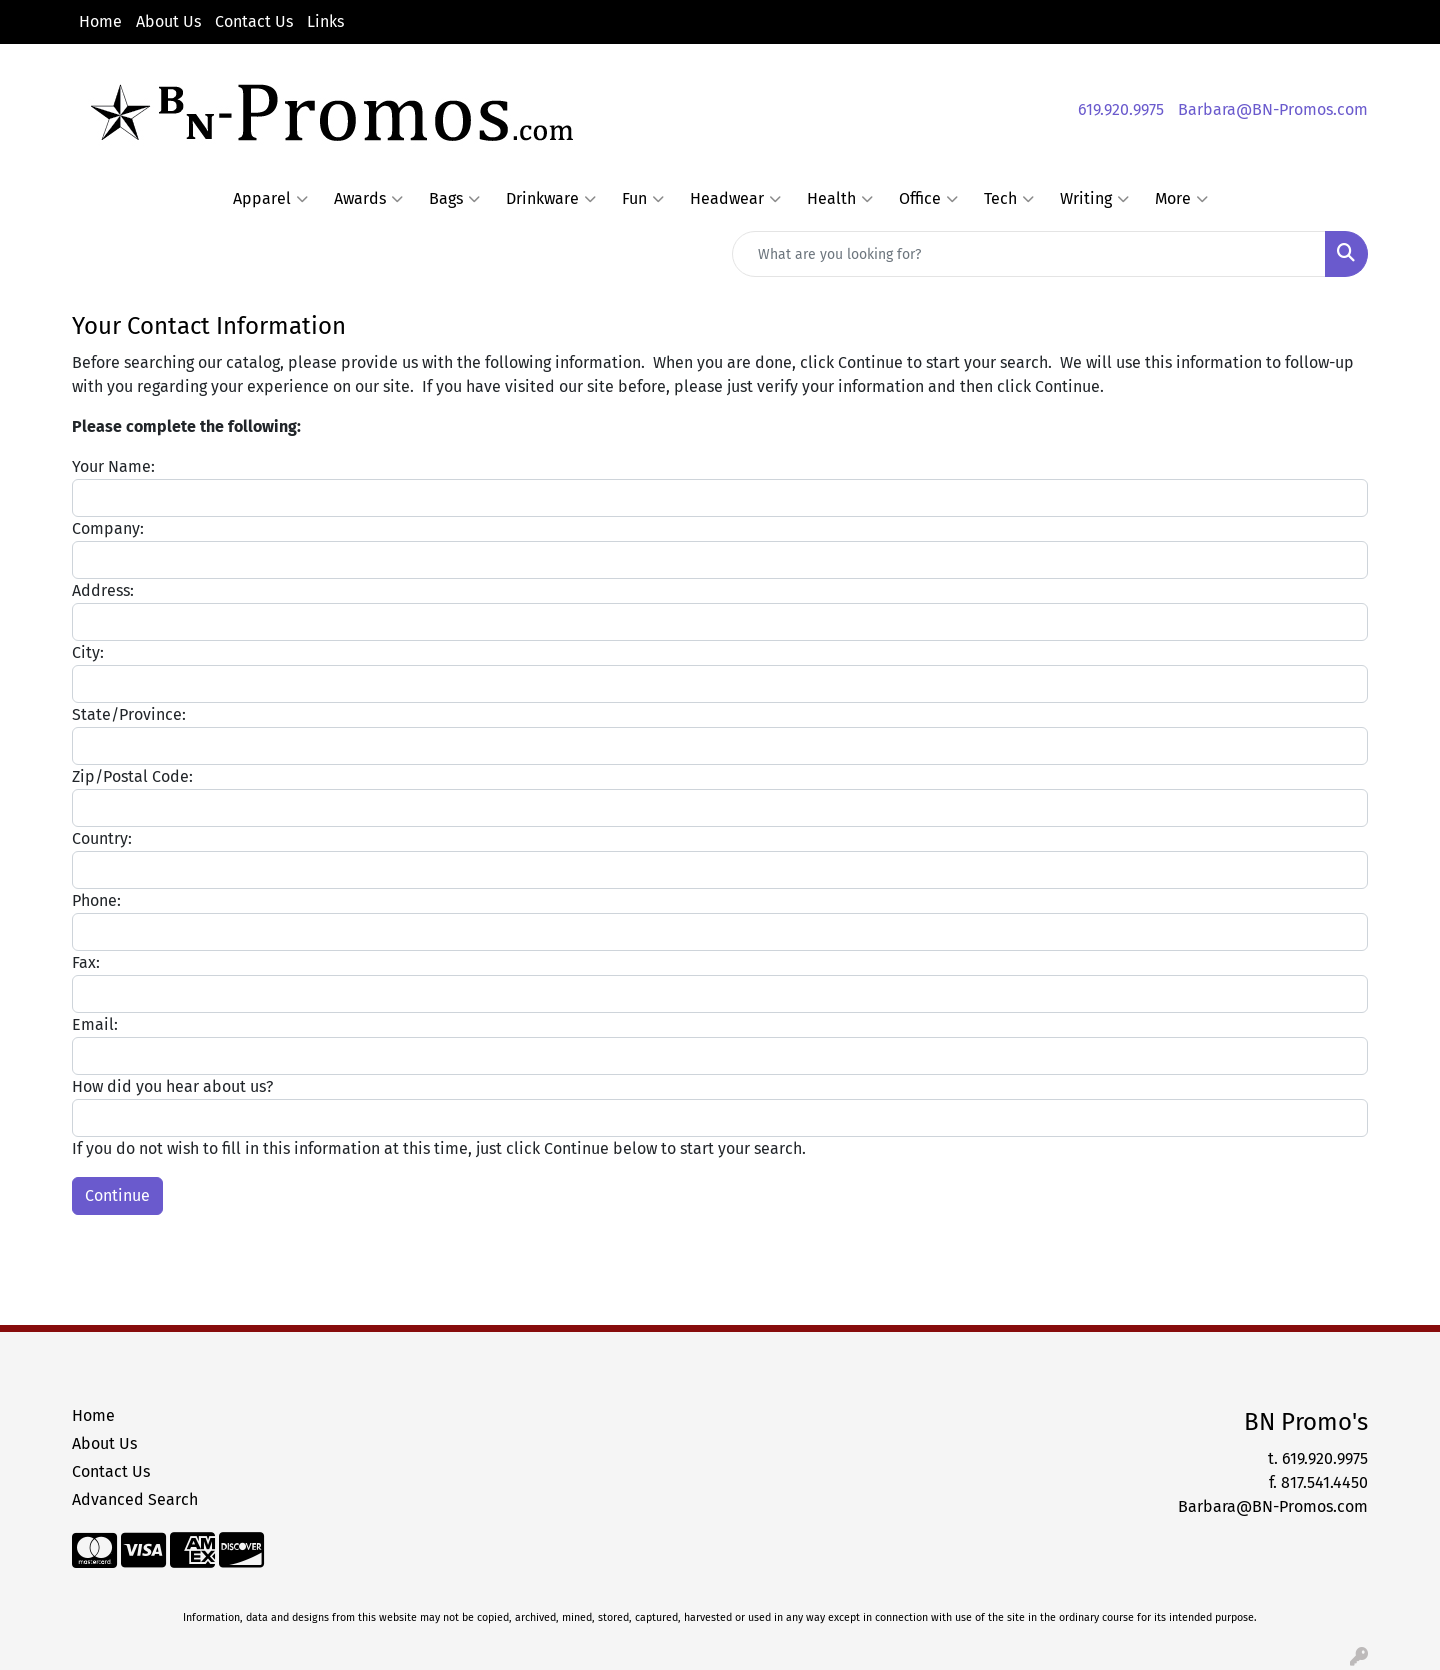  Describe the element at coordinates (1121, 109) in the screenshot. I see `619.920.9975` at that location.